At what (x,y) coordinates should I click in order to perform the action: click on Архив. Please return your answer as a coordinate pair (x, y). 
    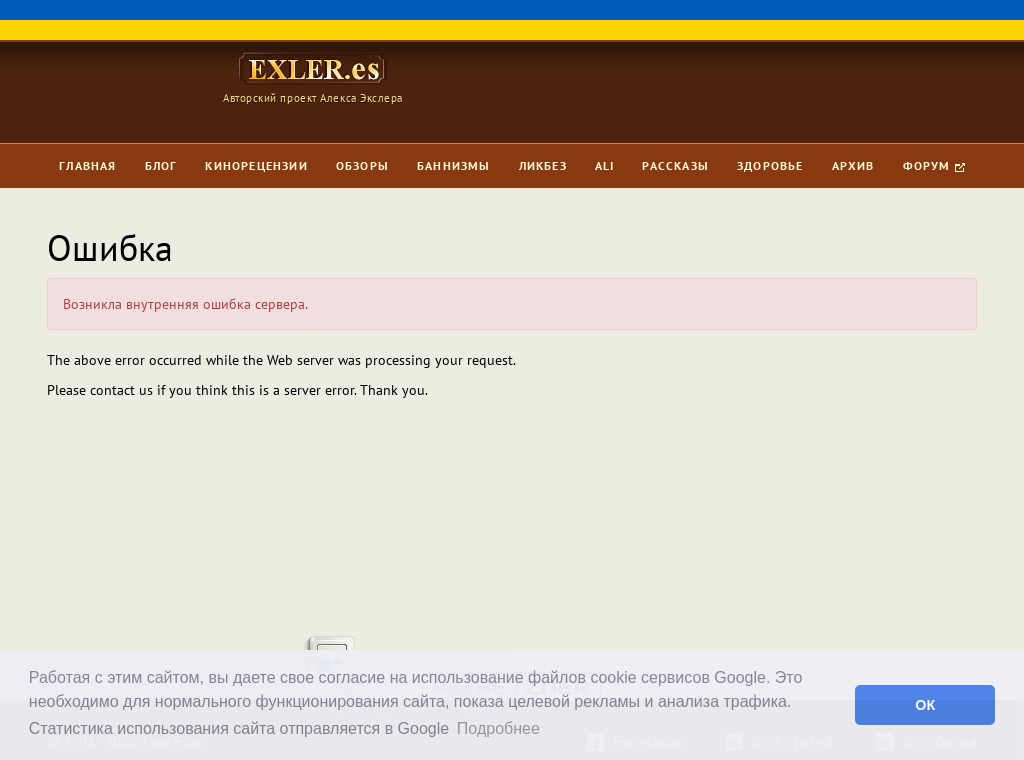
    Looking at the image, I should click on (853, 165).